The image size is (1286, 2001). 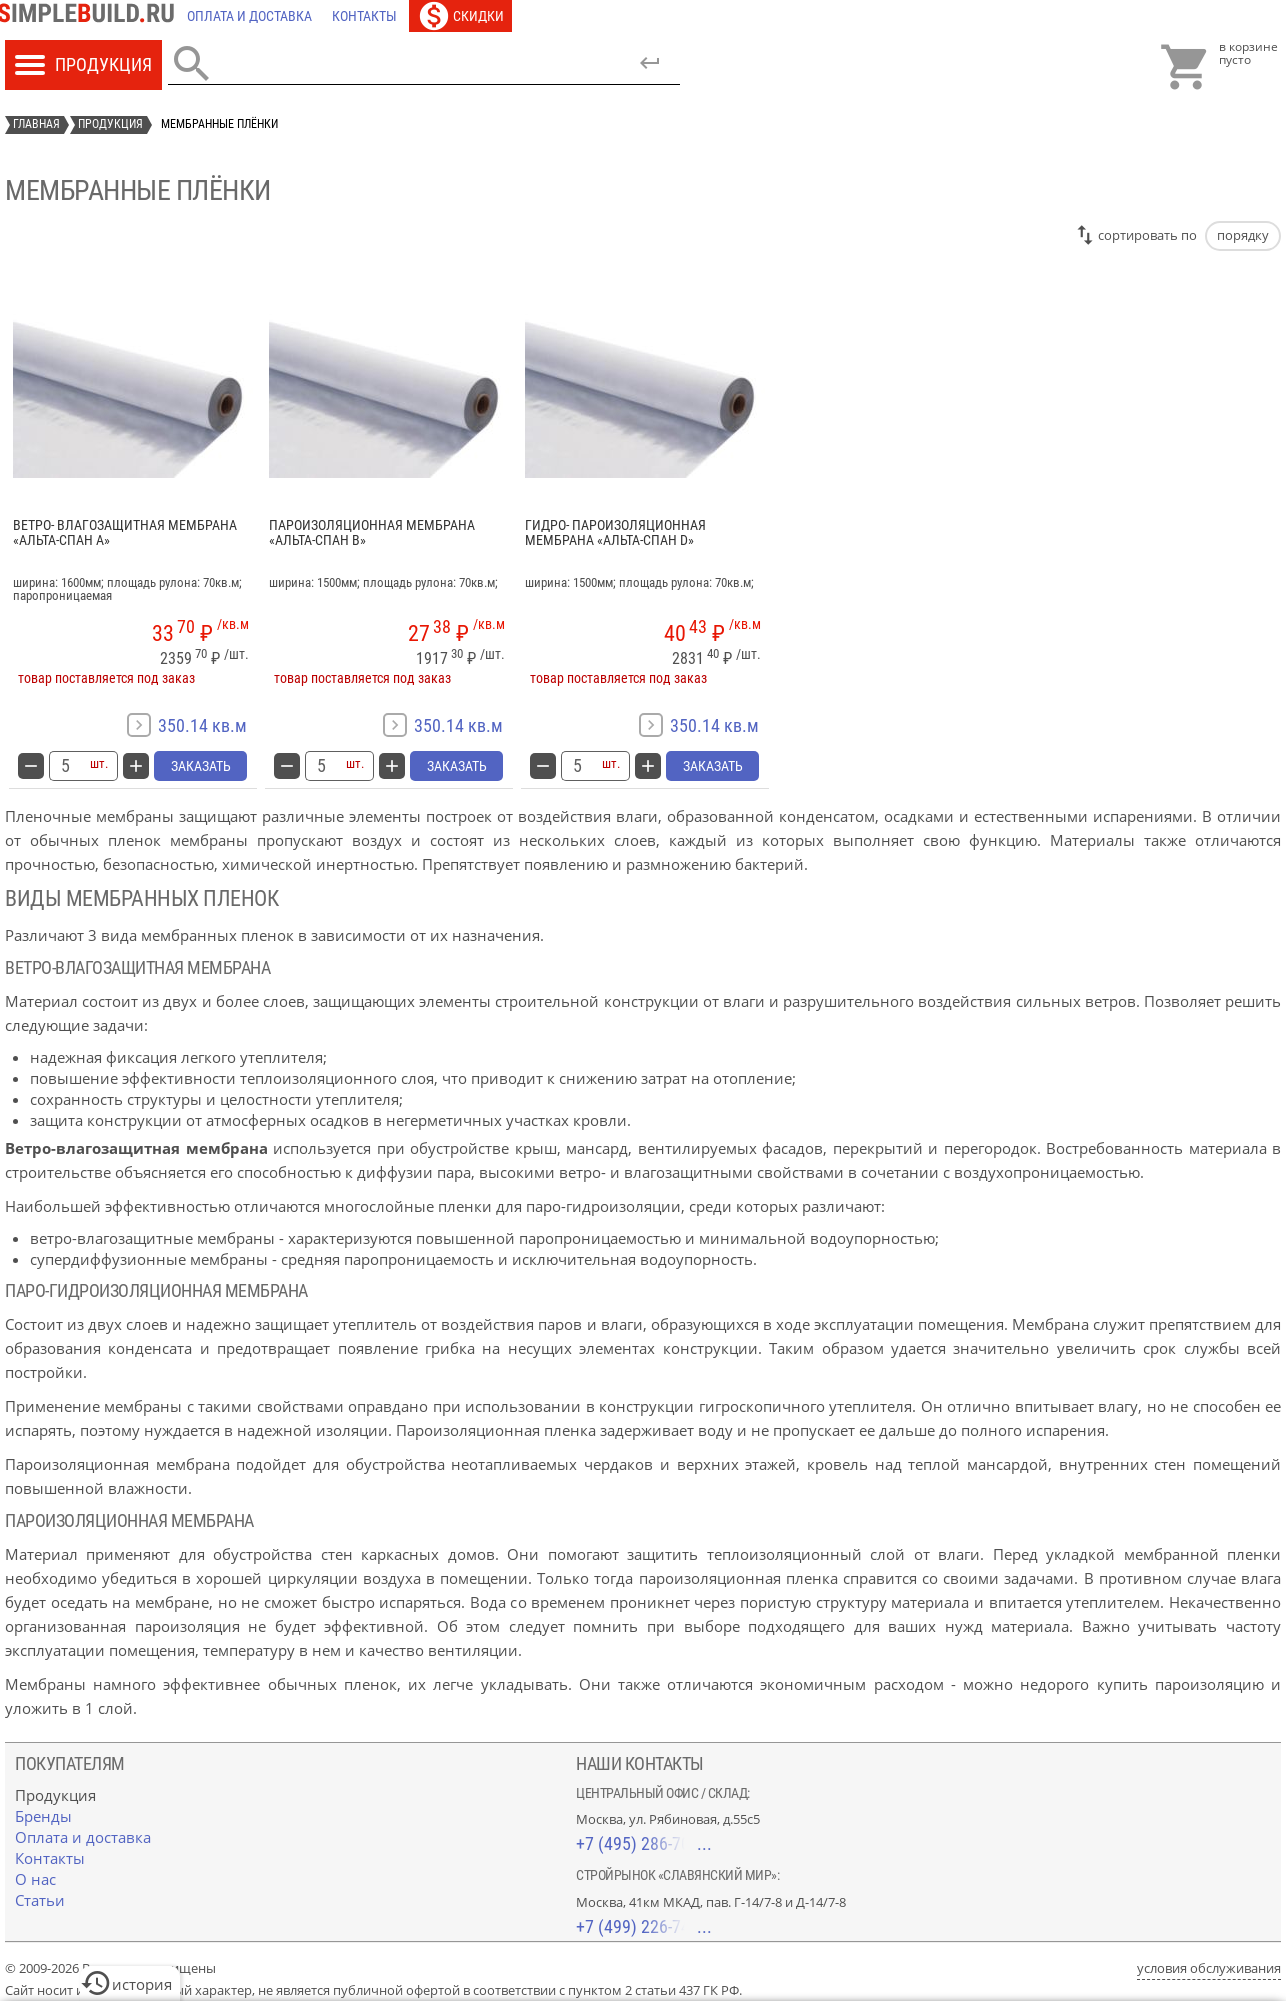 What do you see at coordinates (321, 766) in the screenshot?
I see `[количество товара: Пароизоляционная мембрана «Альта-Спан B»]` at bounding box center [321, 766].